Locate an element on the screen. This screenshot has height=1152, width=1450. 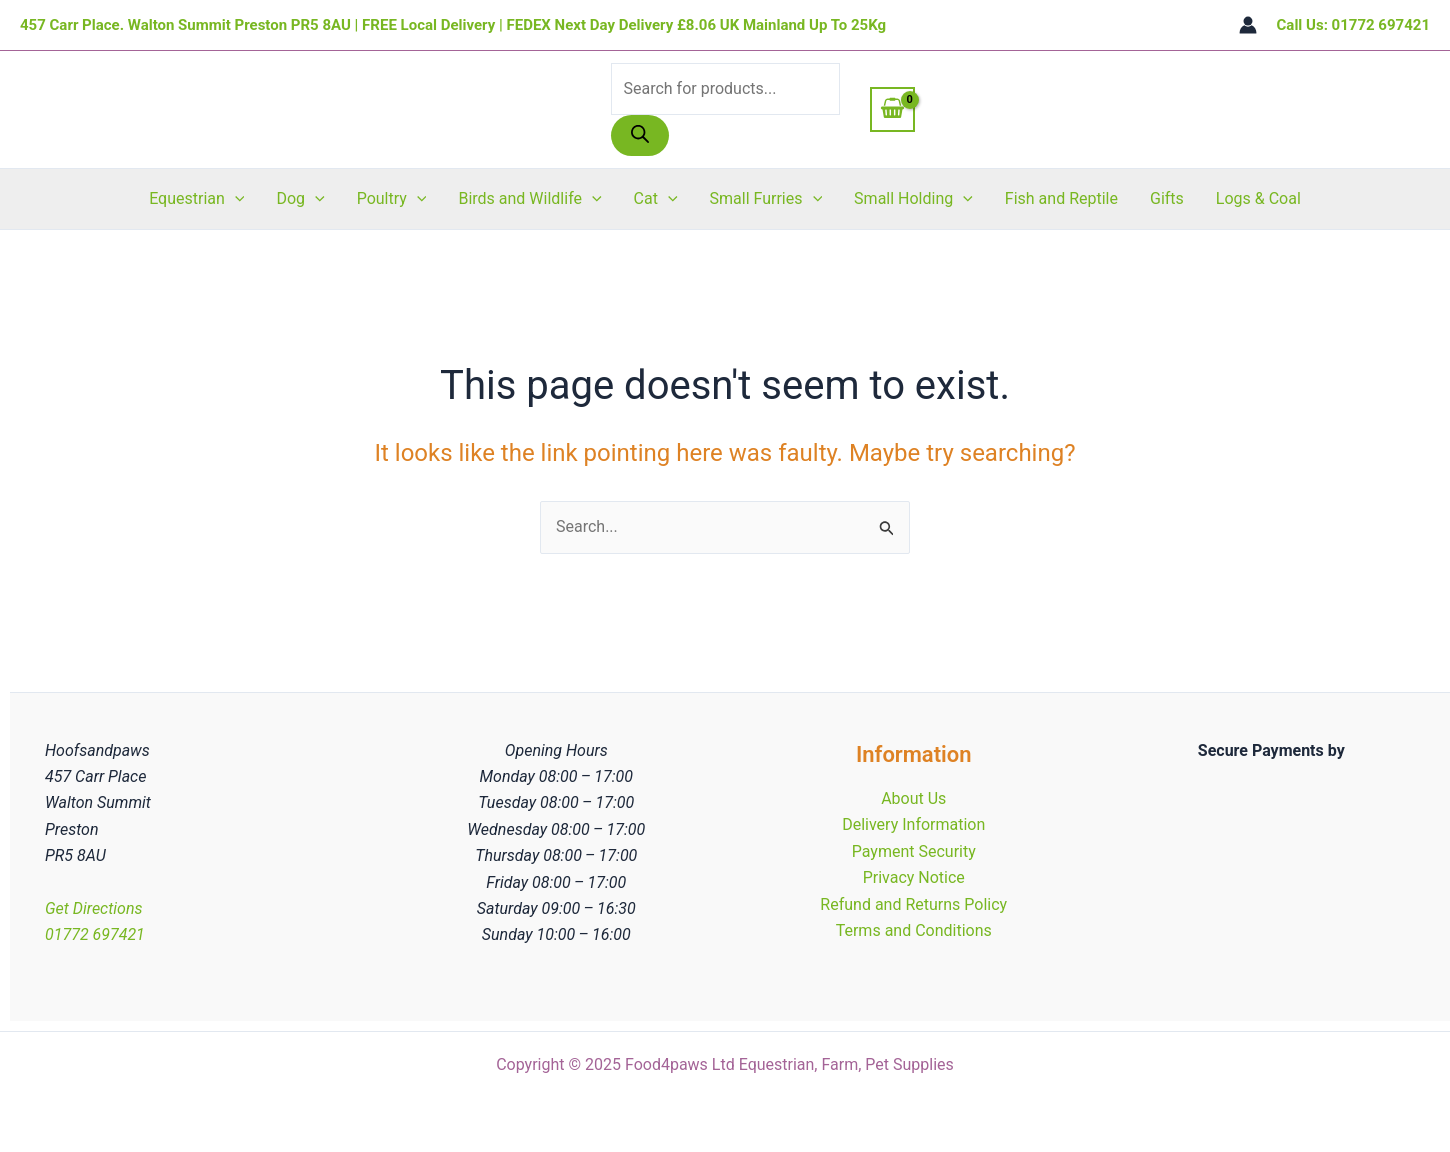
Gifts is located at coordinates (1167, 198).